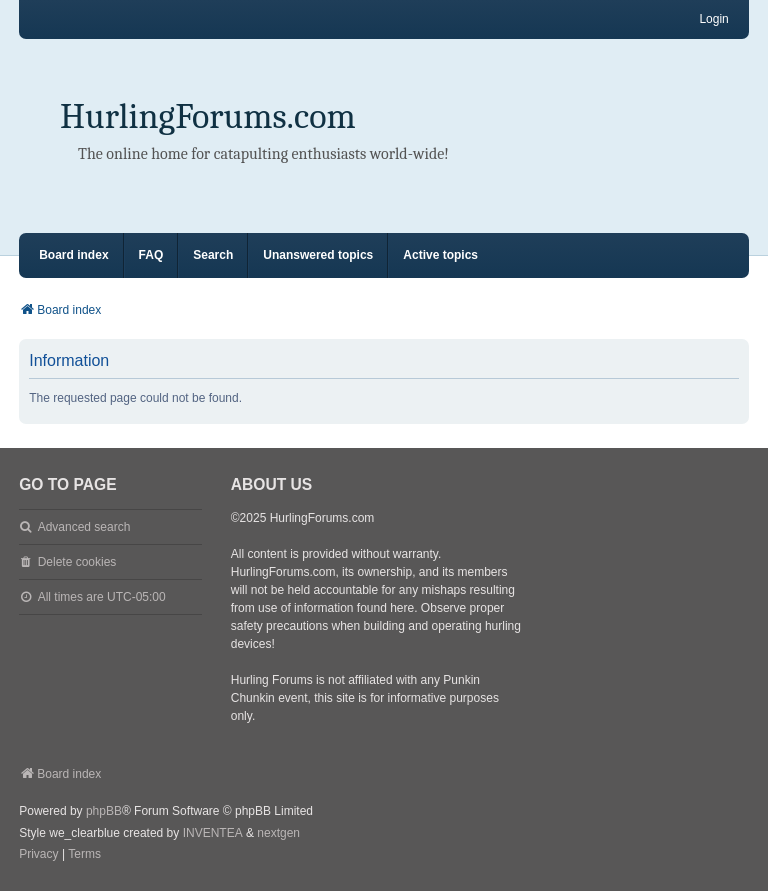 The image size is (768, 891). Describe the element at coordinates (208, 116) in the screenshot. I see `HurlingForums.com` at that location.